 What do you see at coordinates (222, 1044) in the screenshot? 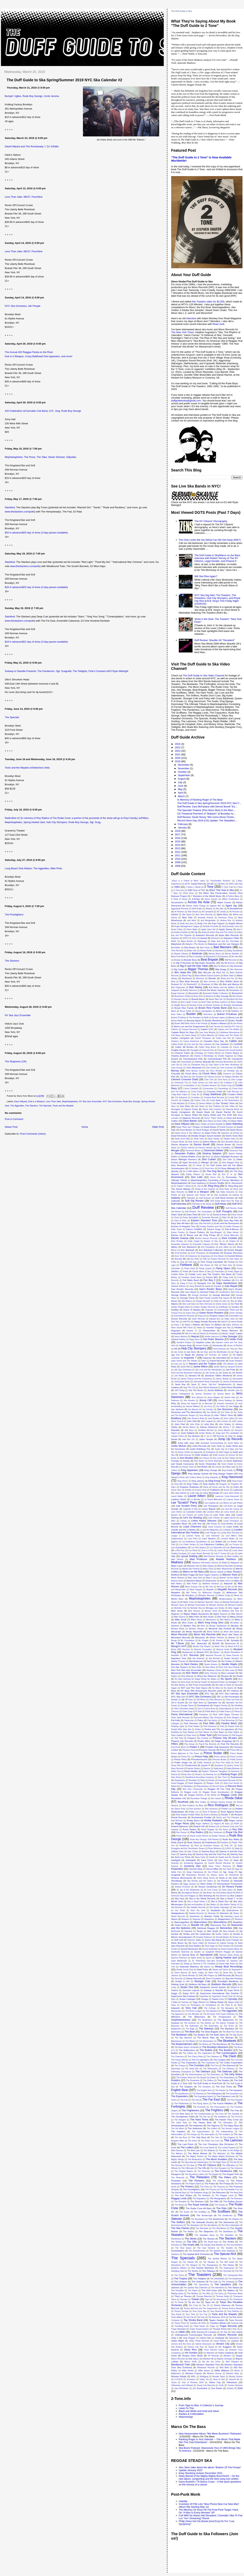
I see `Caz Gardiner` at bounding box center [222, 1044].